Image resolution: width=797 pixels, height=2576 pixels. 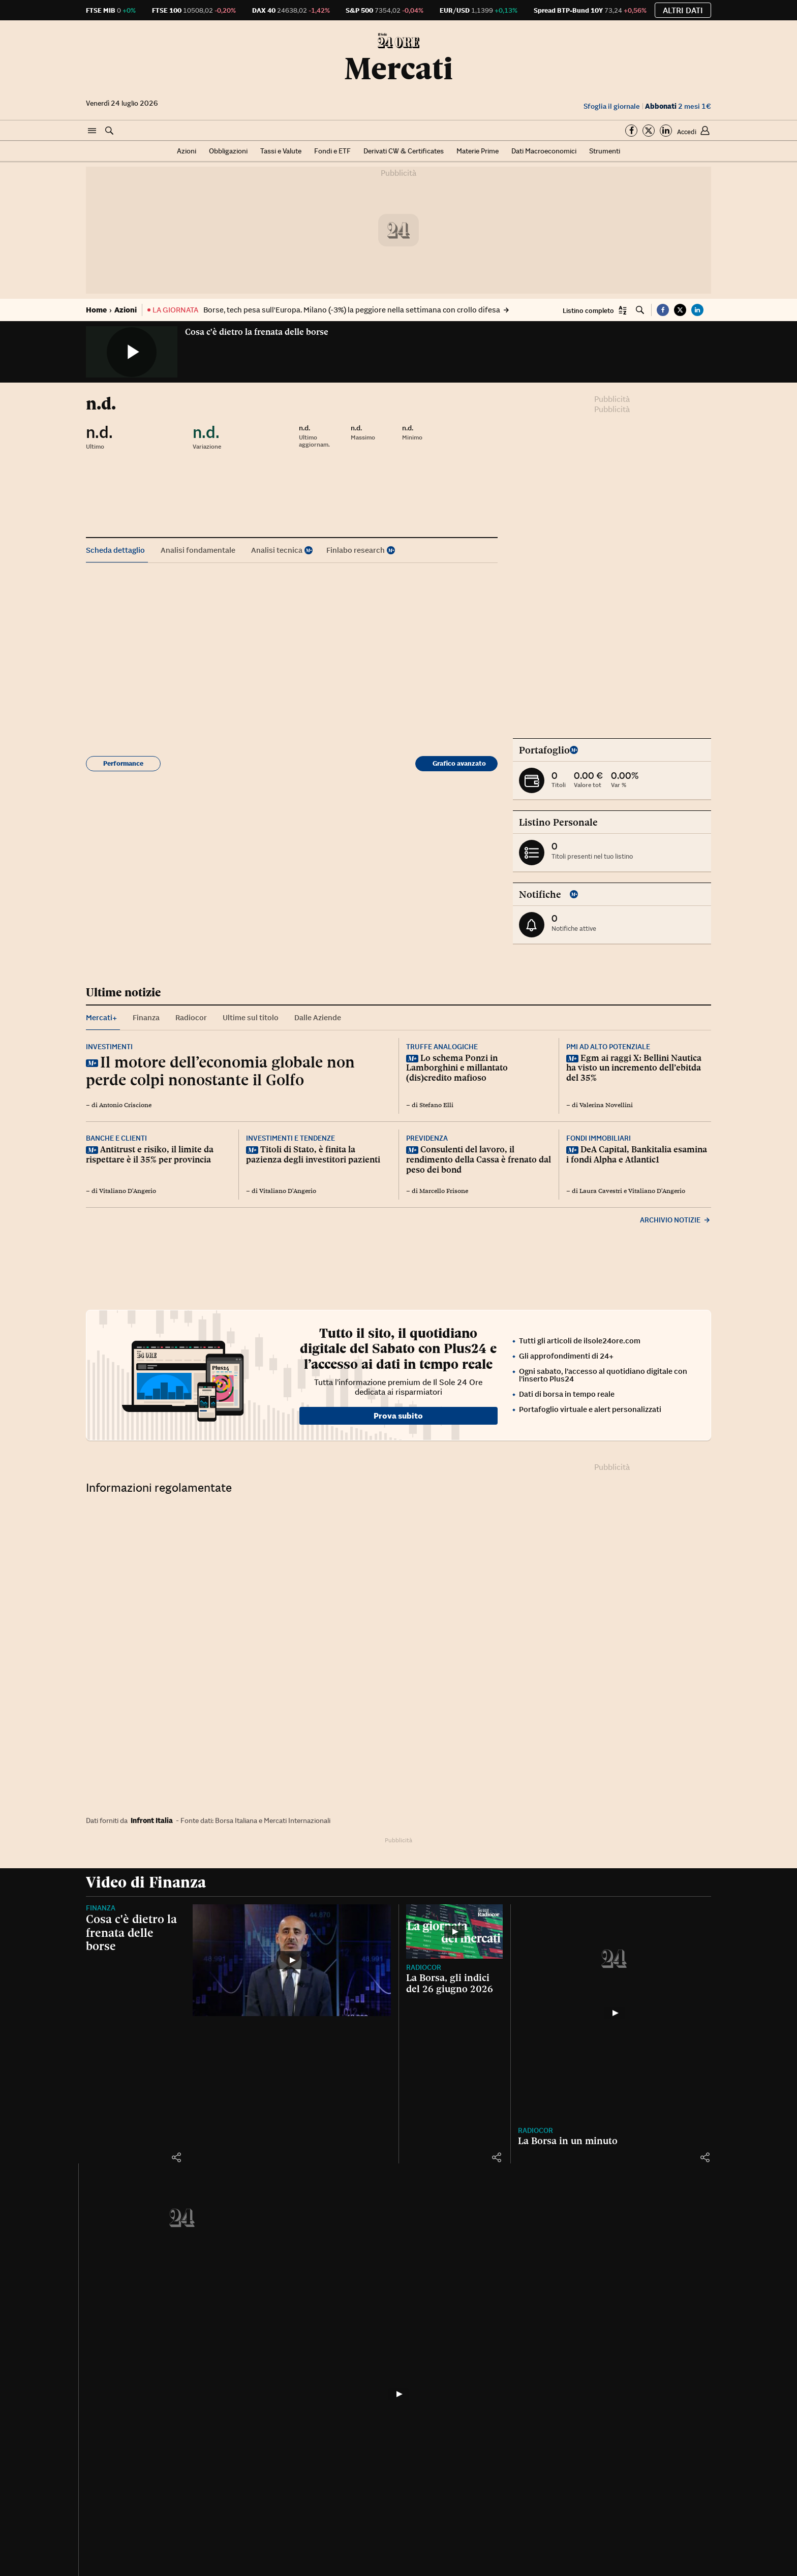 What do you see at coordinates (648, 130) in the screenshot?
I see `[Segui su Twitter]` at bounding box center [648, 130].